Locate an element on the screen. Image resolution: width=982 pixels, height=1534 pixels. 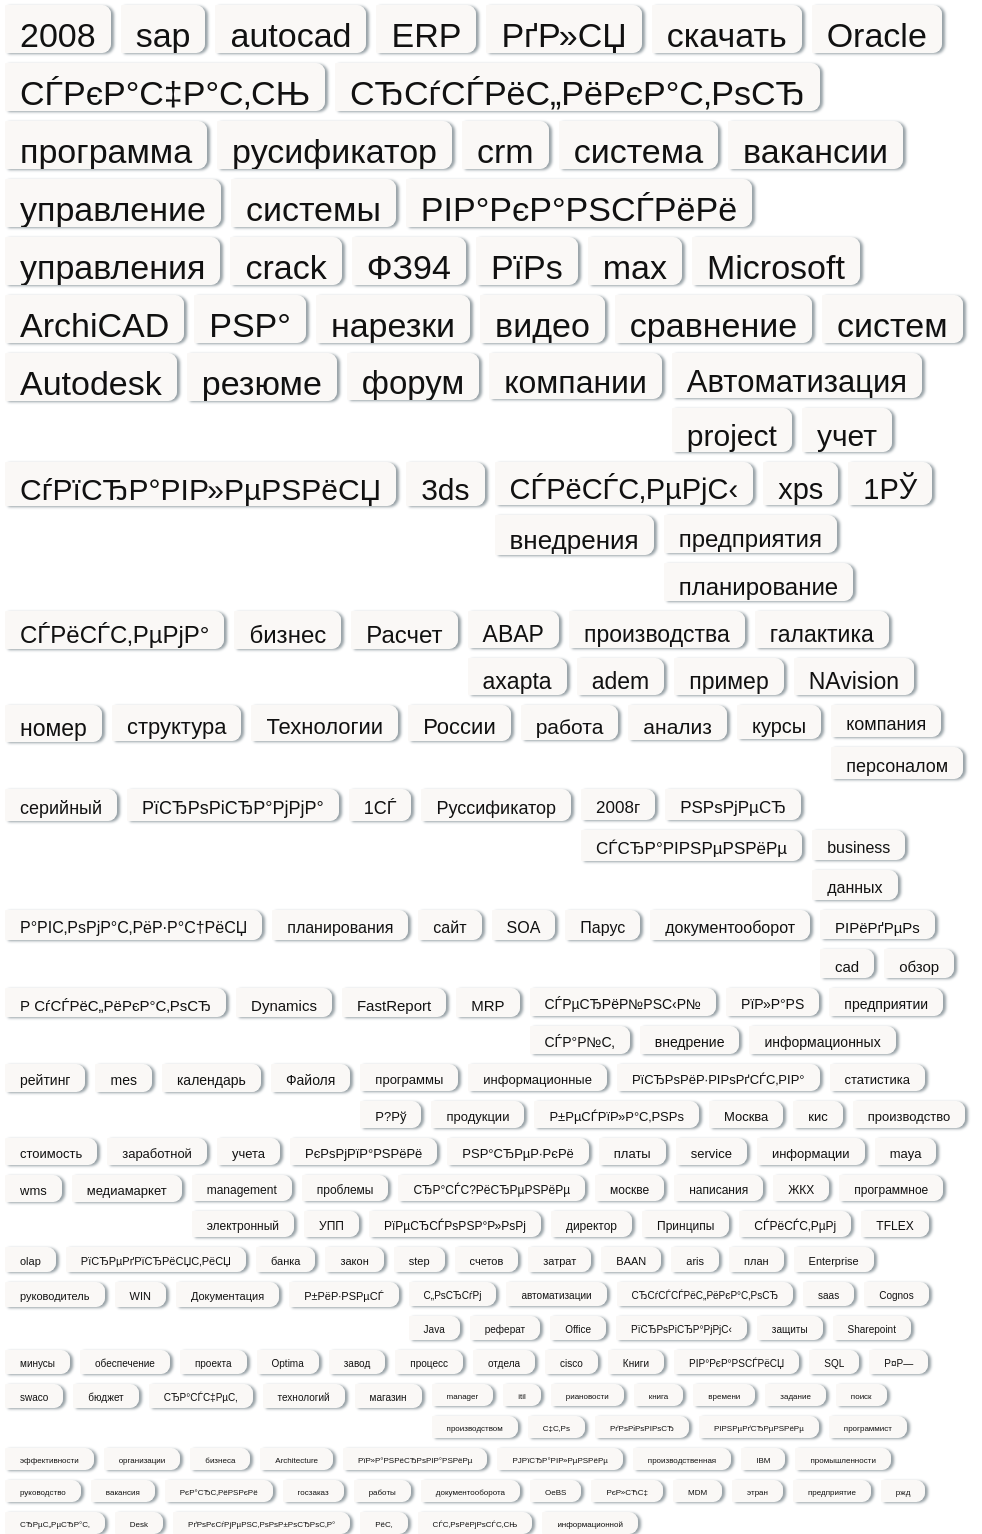
УПП is located at coordinates (331, 1226).